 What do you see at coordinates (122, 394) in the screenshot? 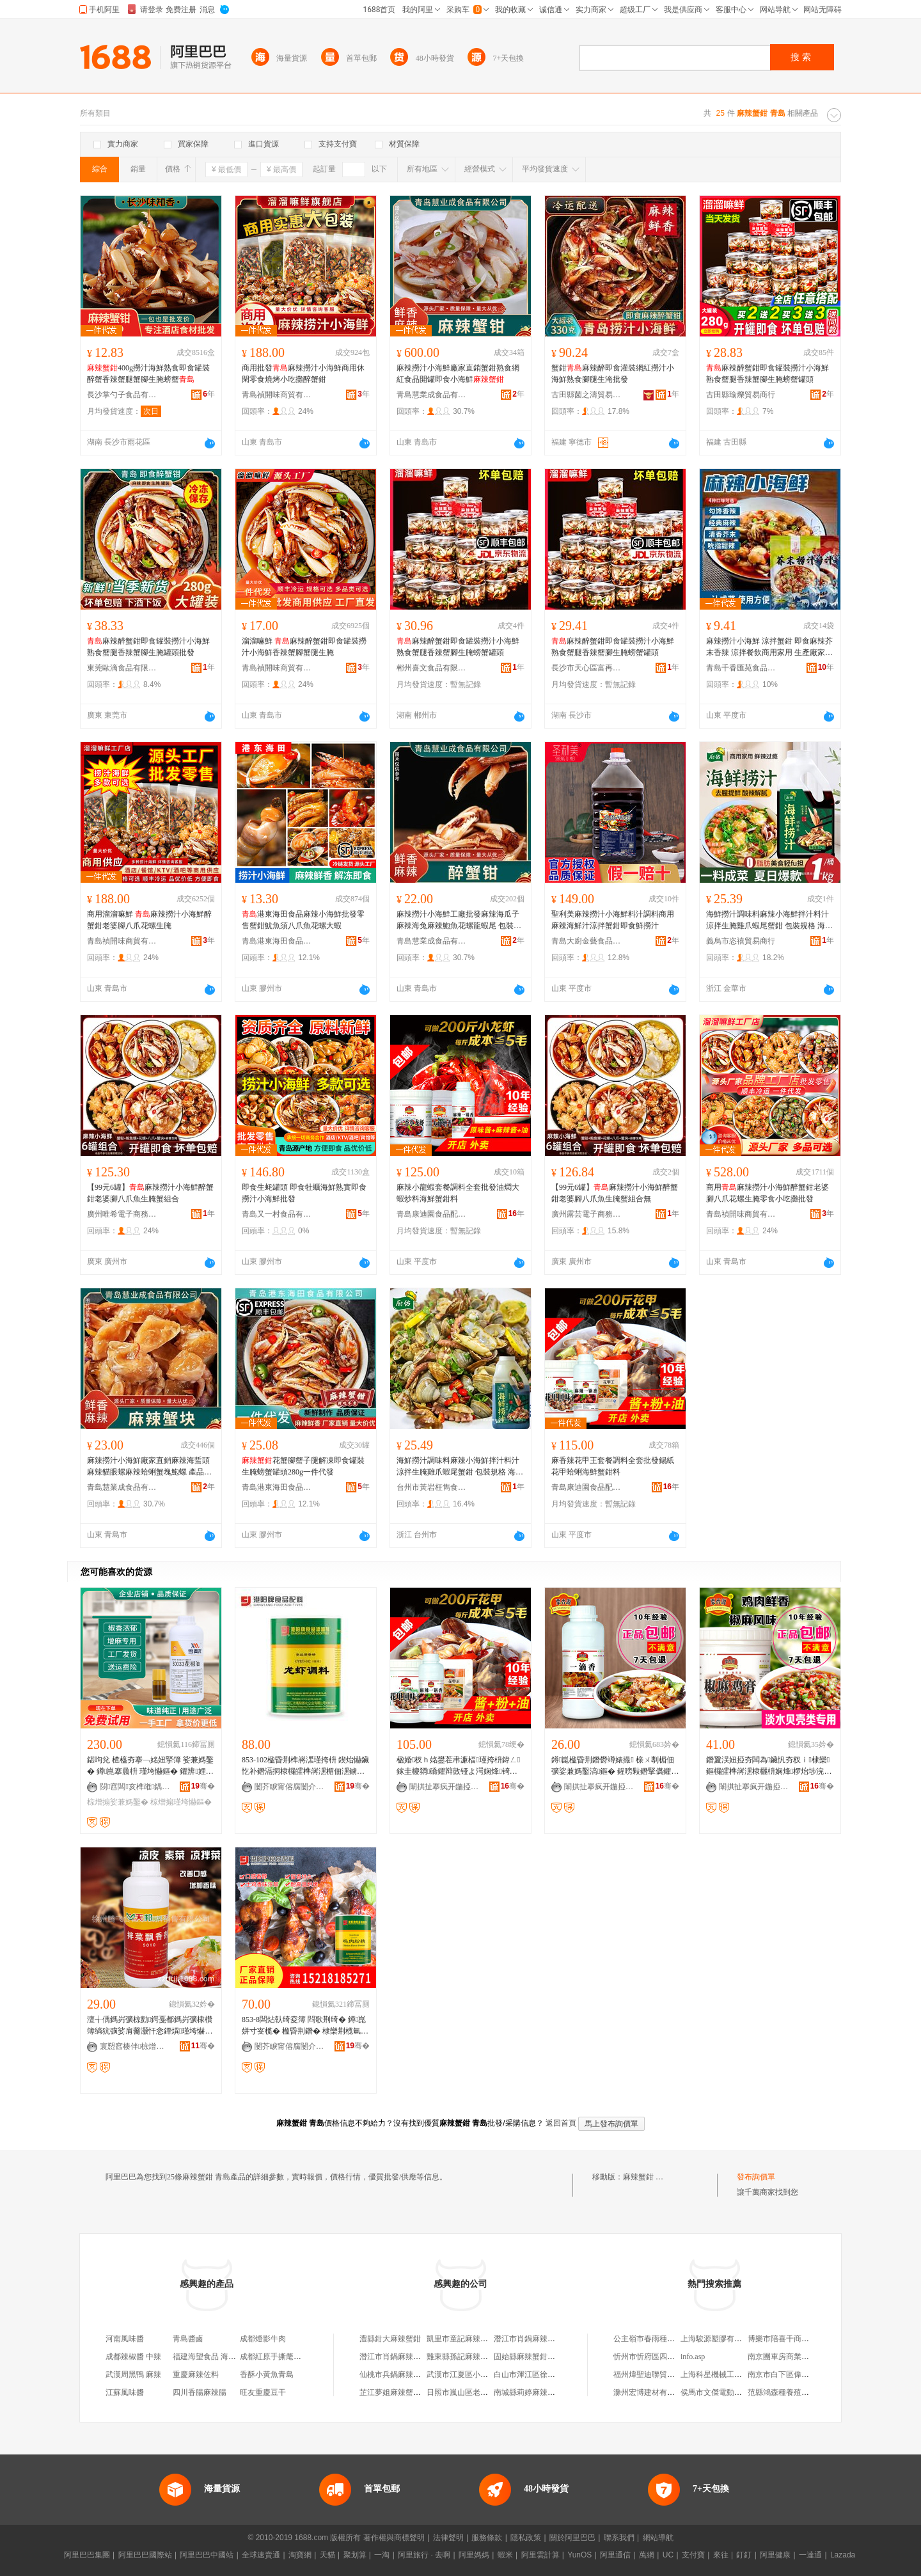
I see `長沙掌勺子食品有限公司` at bounding box center [122, 394].